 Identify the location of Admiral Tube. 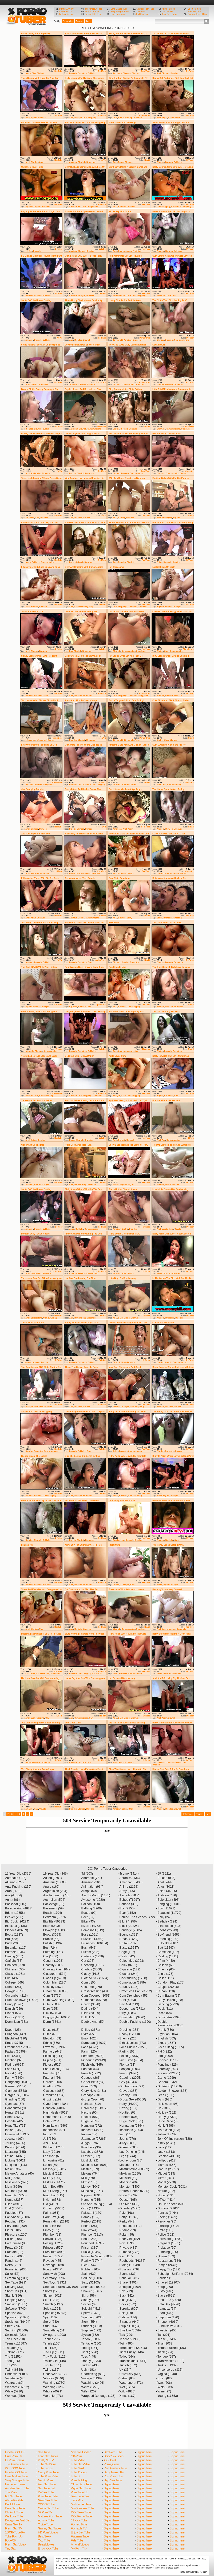
(46, 2520).